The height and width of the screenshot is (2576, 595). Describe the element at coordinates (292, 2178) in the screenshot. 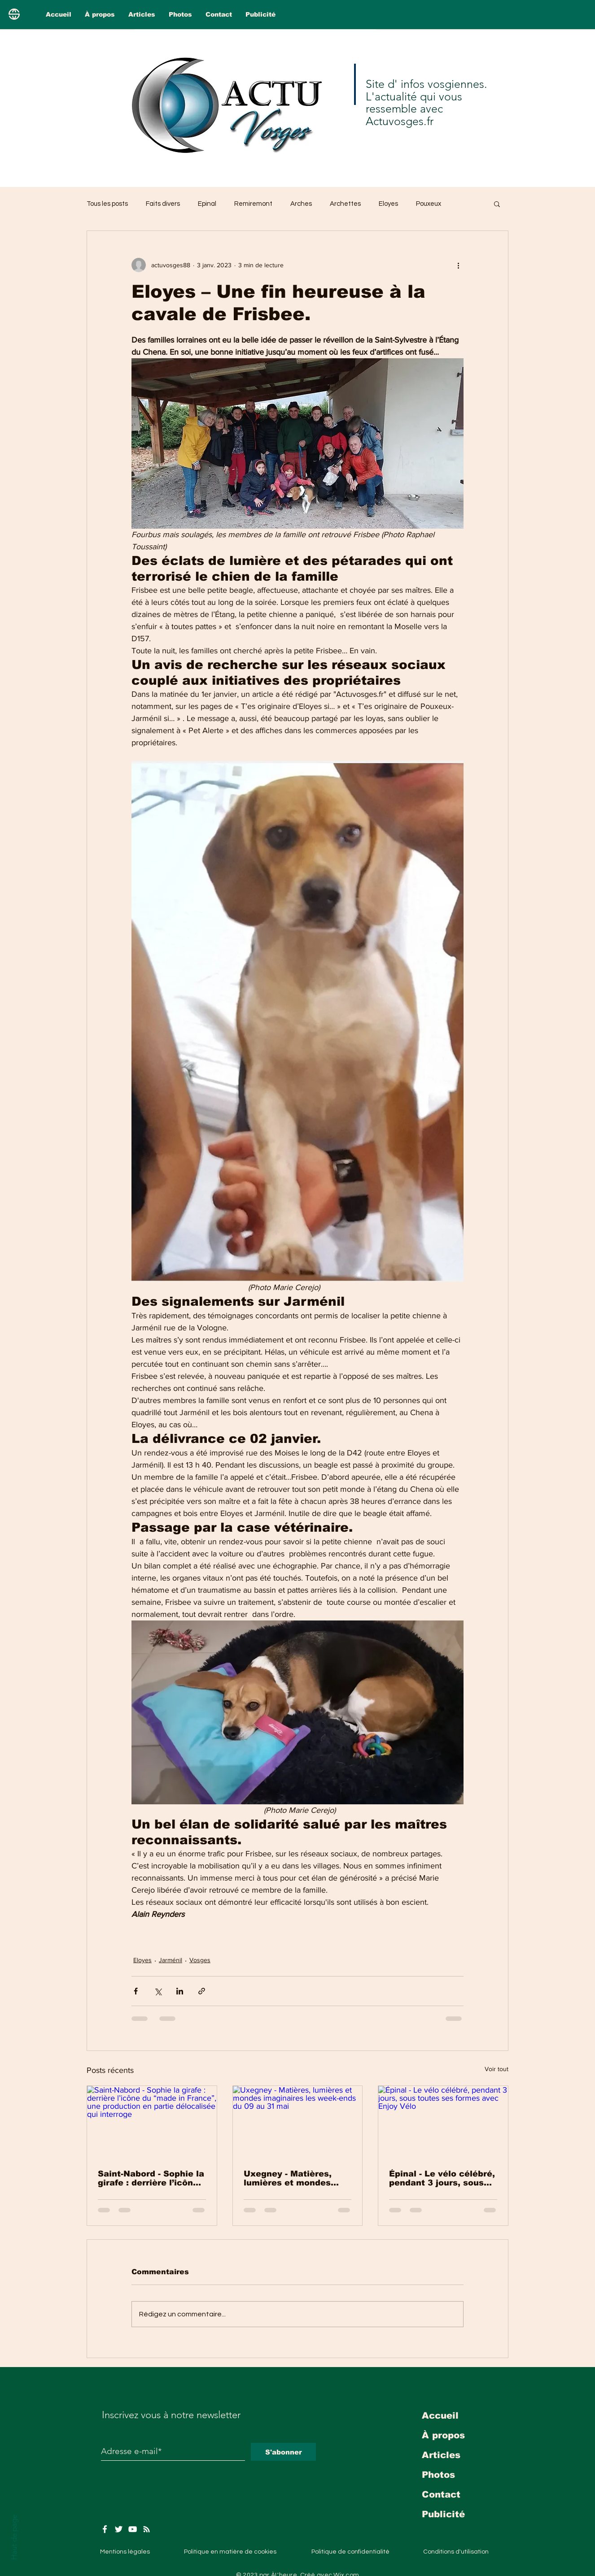

I see `Uxegney - Matières, lumières et mondes imaginaires les week-ends du 09 au 31 mai` at that location.